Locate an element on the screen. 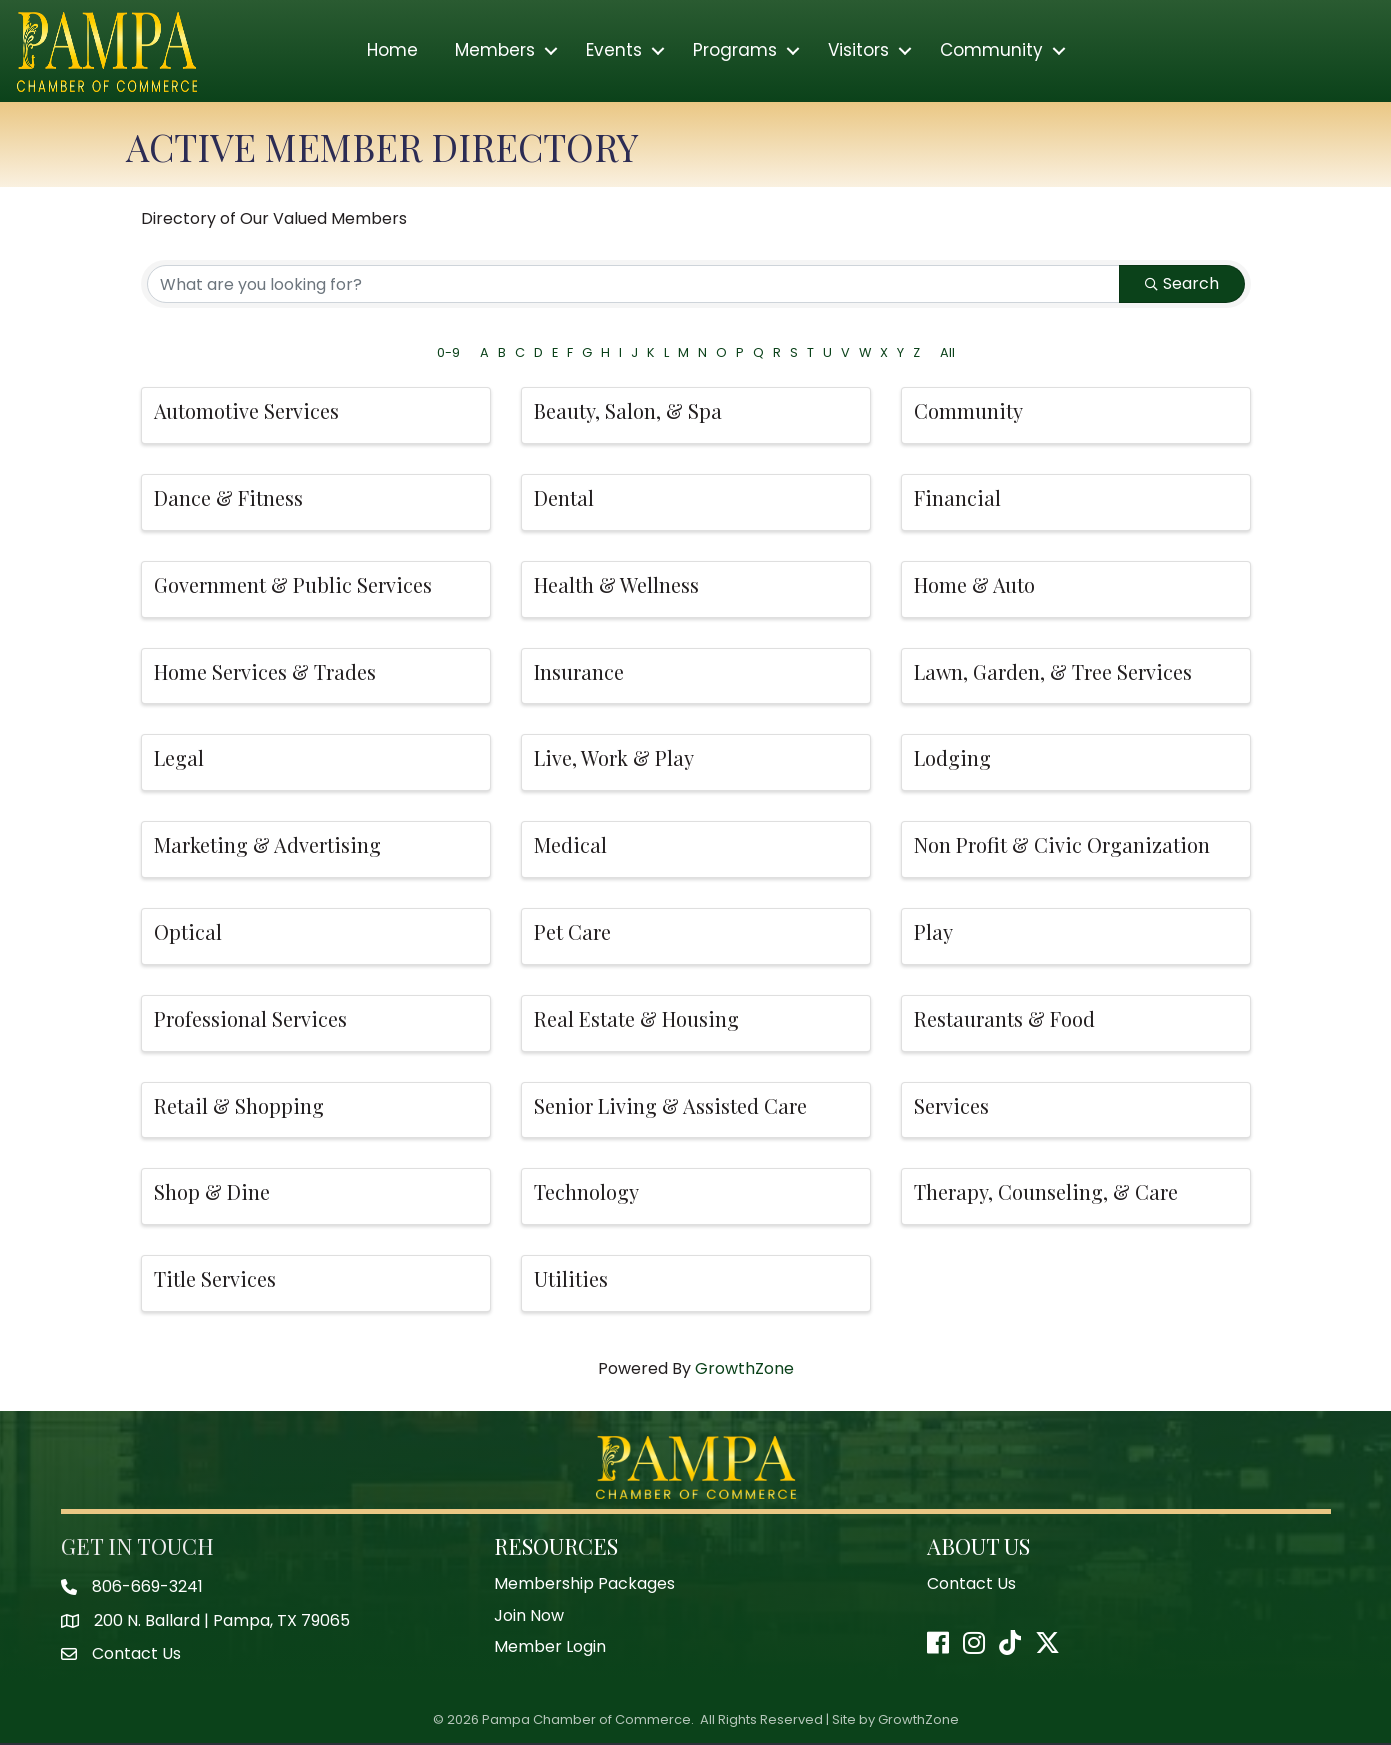  Dance & Fitness is located at coordinates (228, 498).